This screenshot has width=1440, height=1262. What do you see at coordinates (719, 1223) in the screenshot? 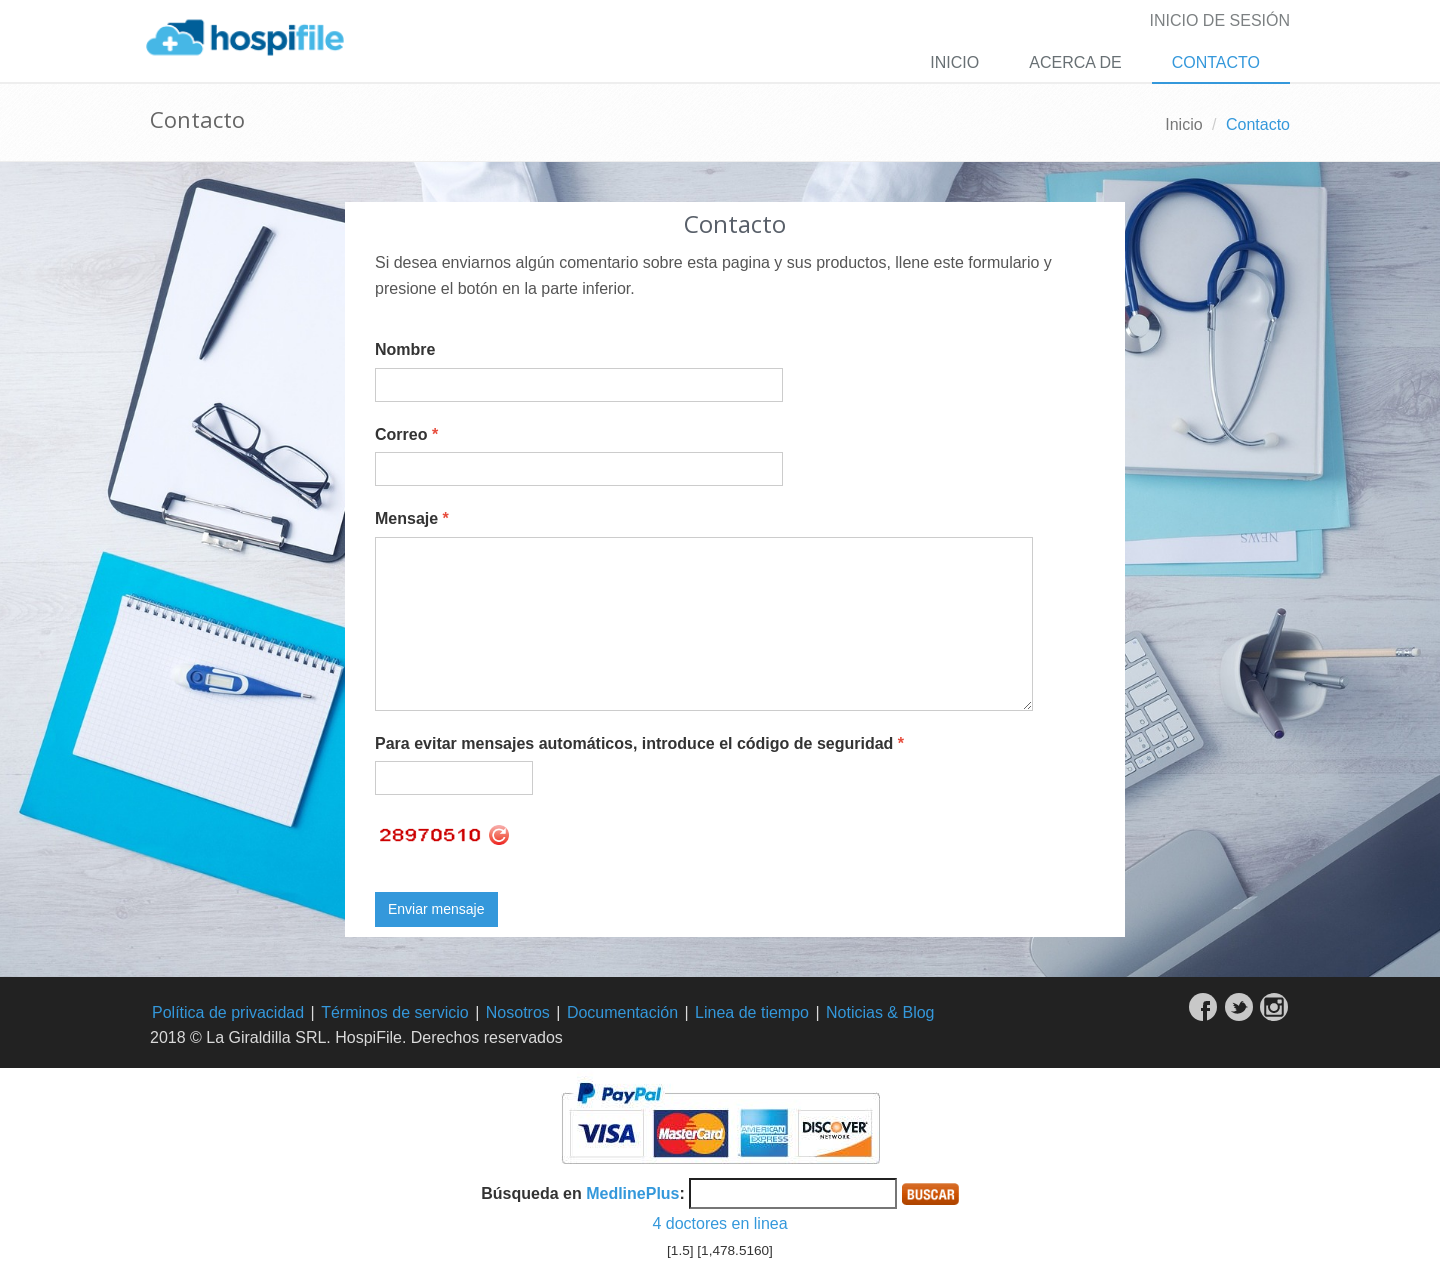
I see `4 doctores en linea` at bounding box center [719, 1223].